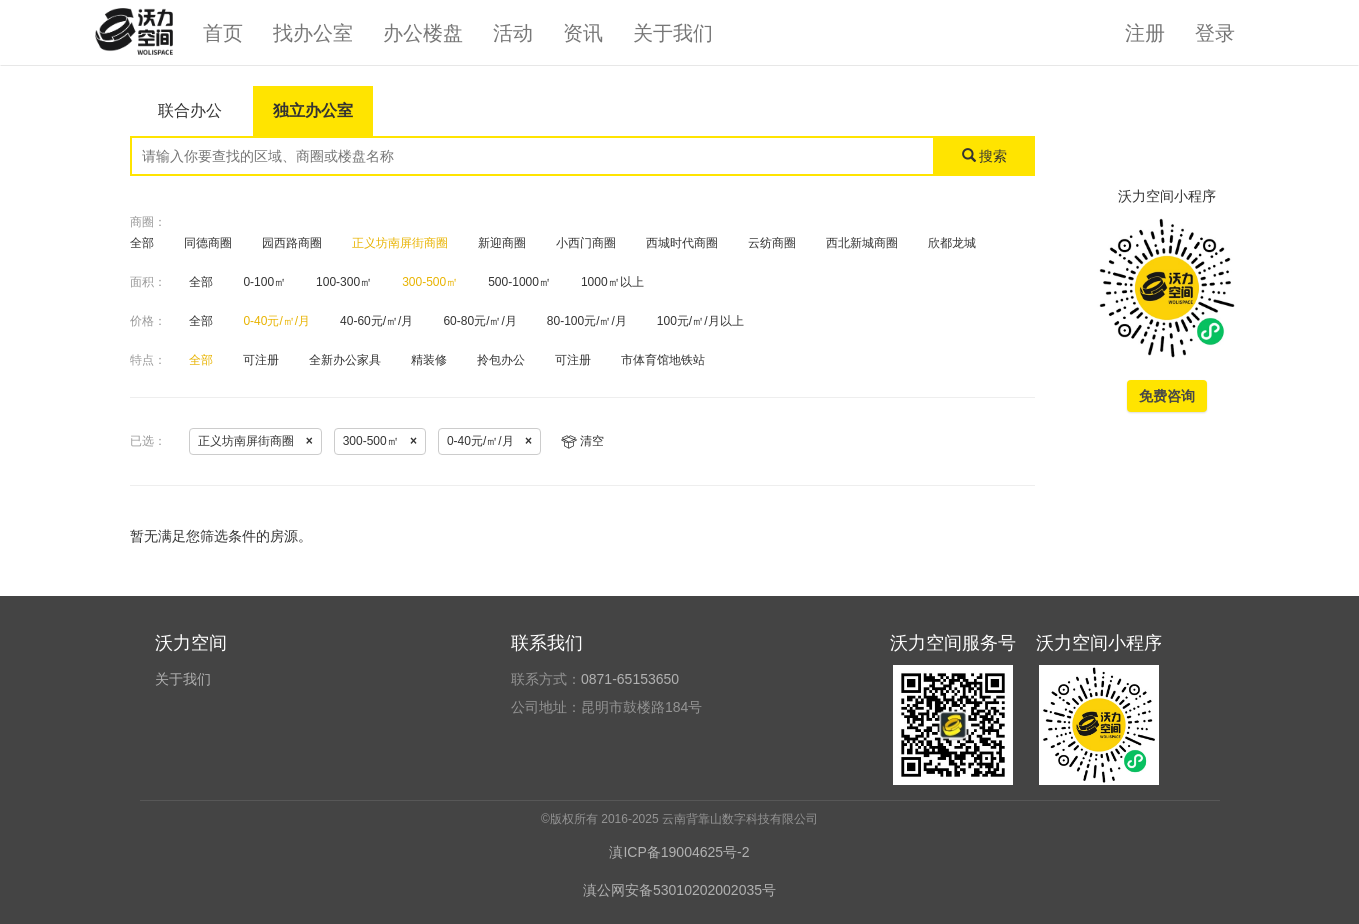  What do you see at coordinates (430, 282) in the screenshot?
I see `300-500㎡` at bounding box center [430, 282].